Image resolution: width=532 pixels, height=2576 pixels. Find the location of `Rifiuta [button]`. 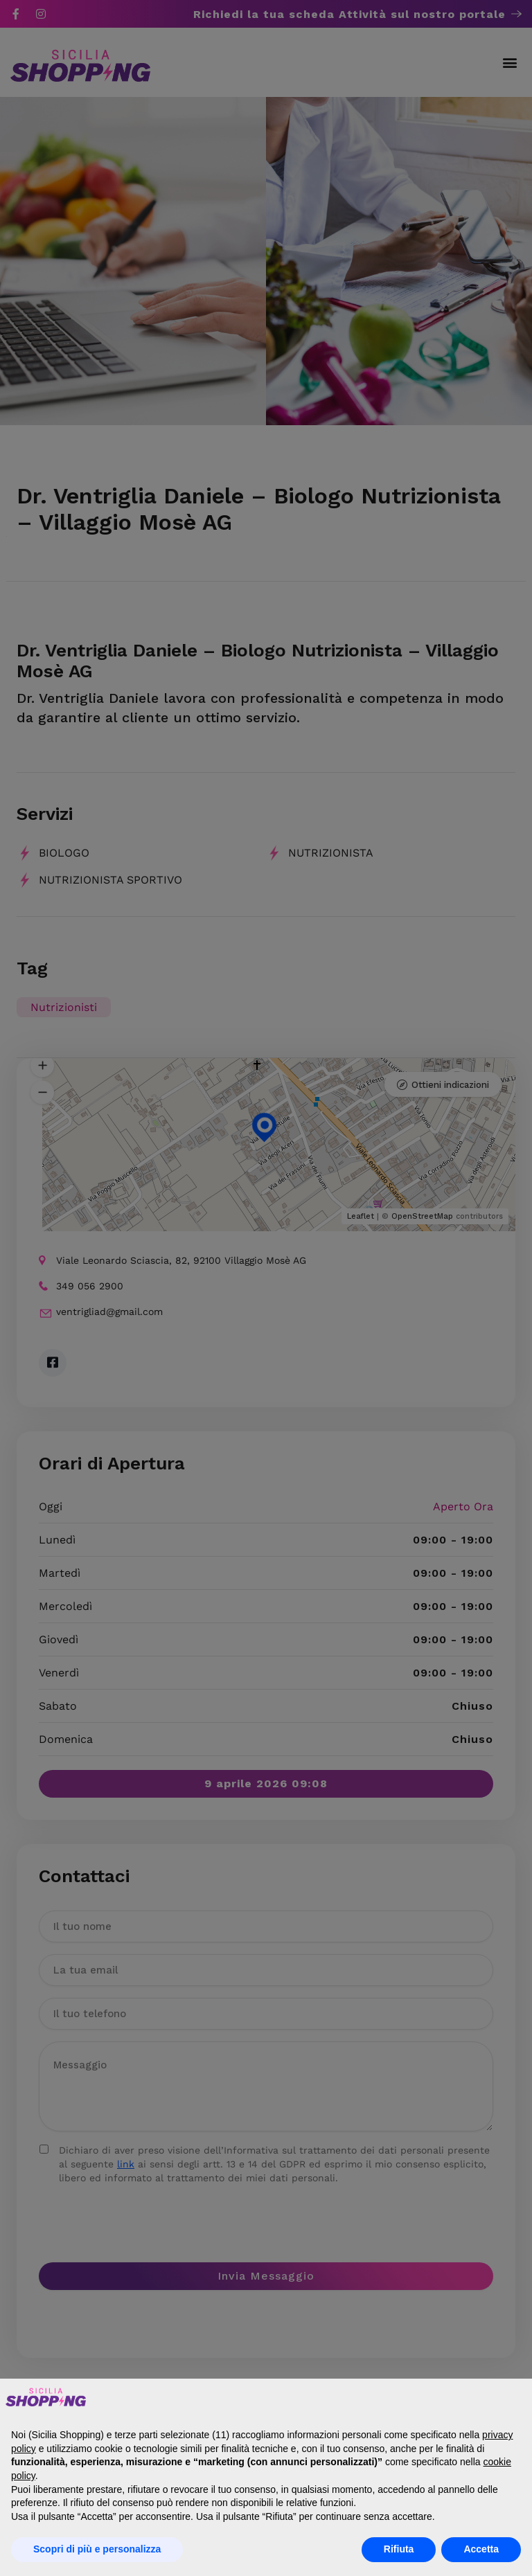

Rifiuta [button] is located at coordinates (399, 2549).